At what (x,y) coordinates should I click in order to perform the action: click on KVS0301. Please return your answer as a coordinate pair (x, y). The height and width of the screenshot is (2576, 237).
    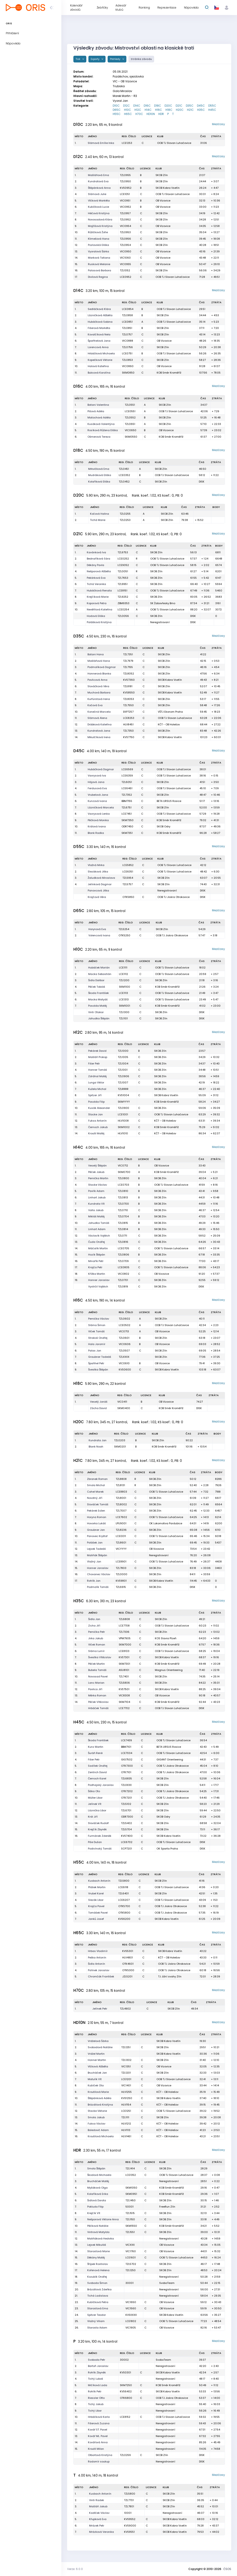
    Looking at the image, I should click on (125, 2372).